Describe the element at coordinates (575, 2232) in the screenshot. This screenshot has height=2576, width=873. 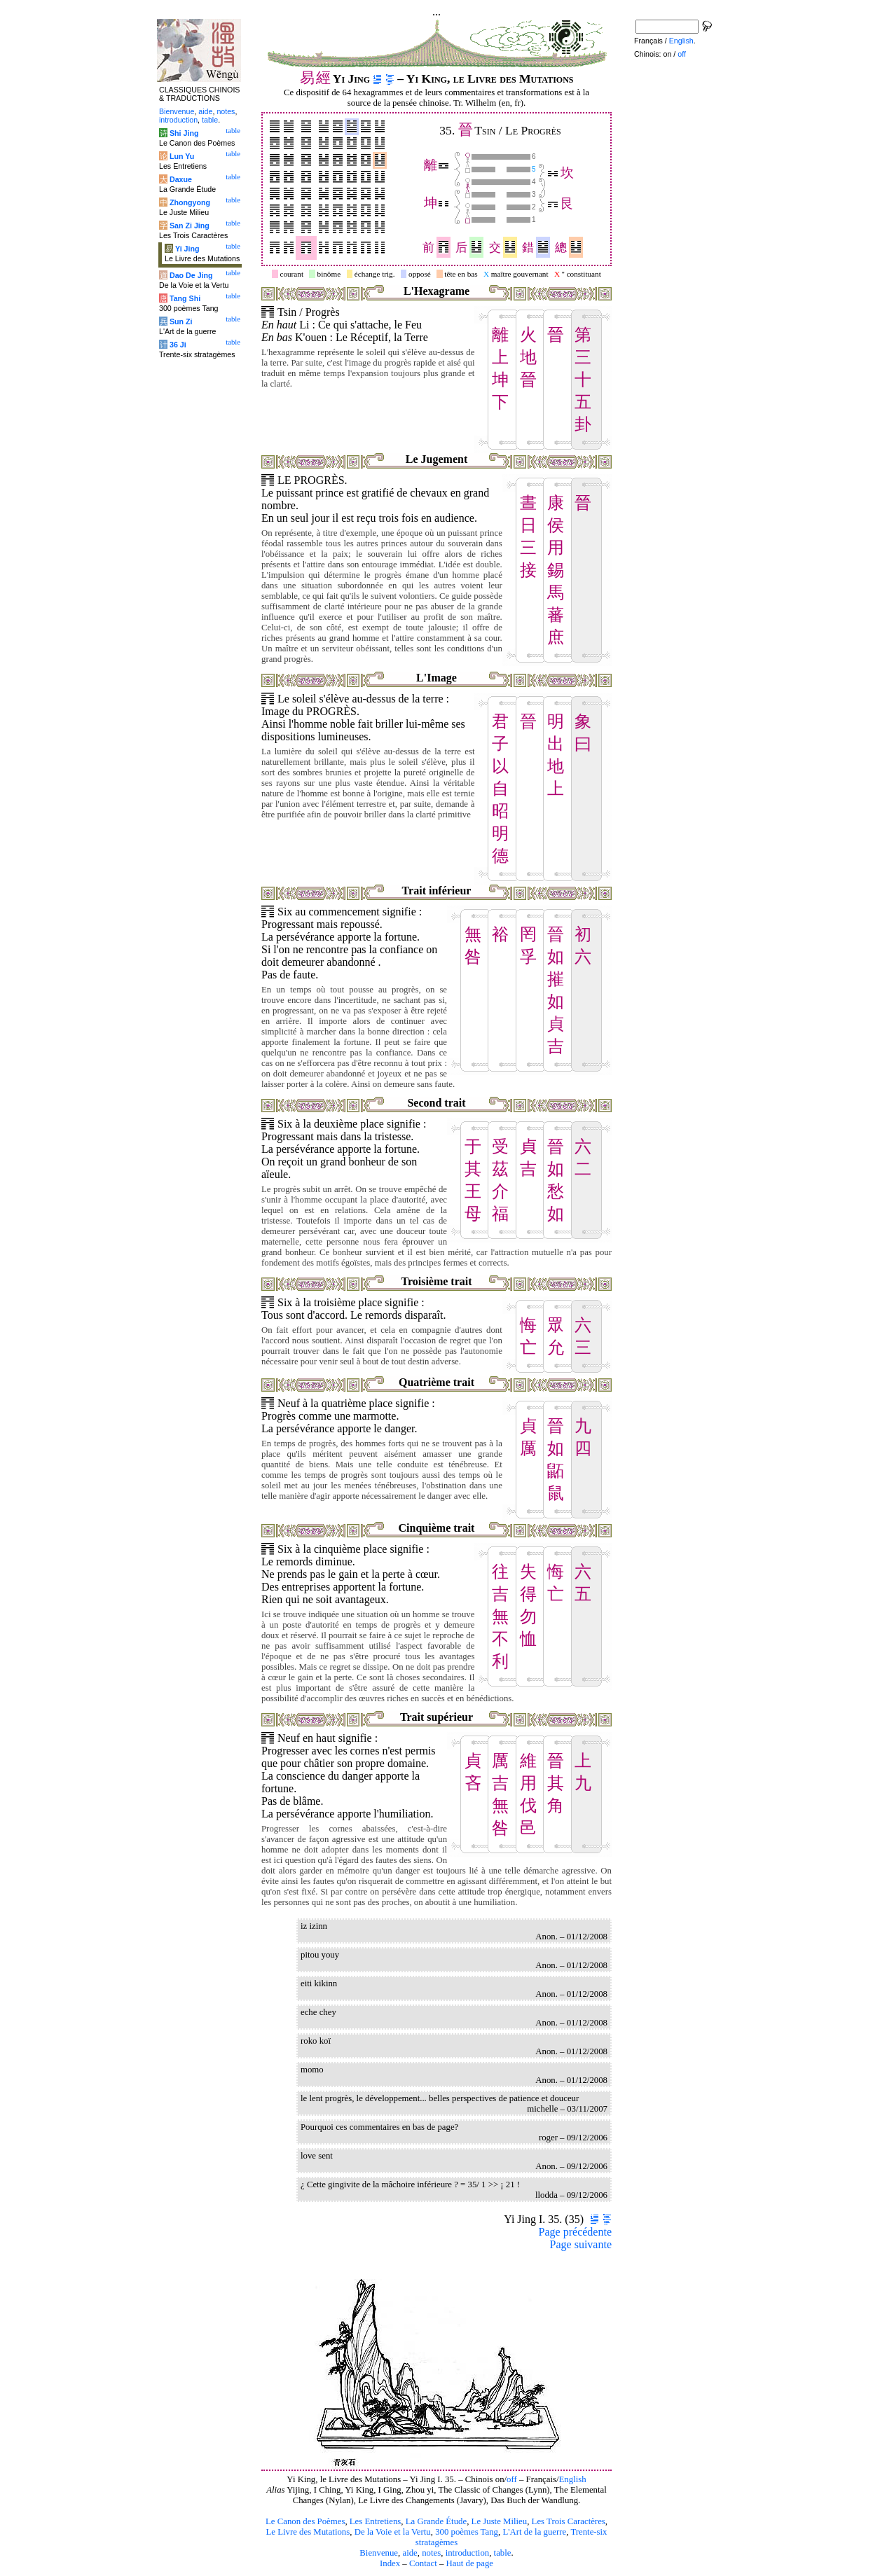
I see `Page précédente` at that location.